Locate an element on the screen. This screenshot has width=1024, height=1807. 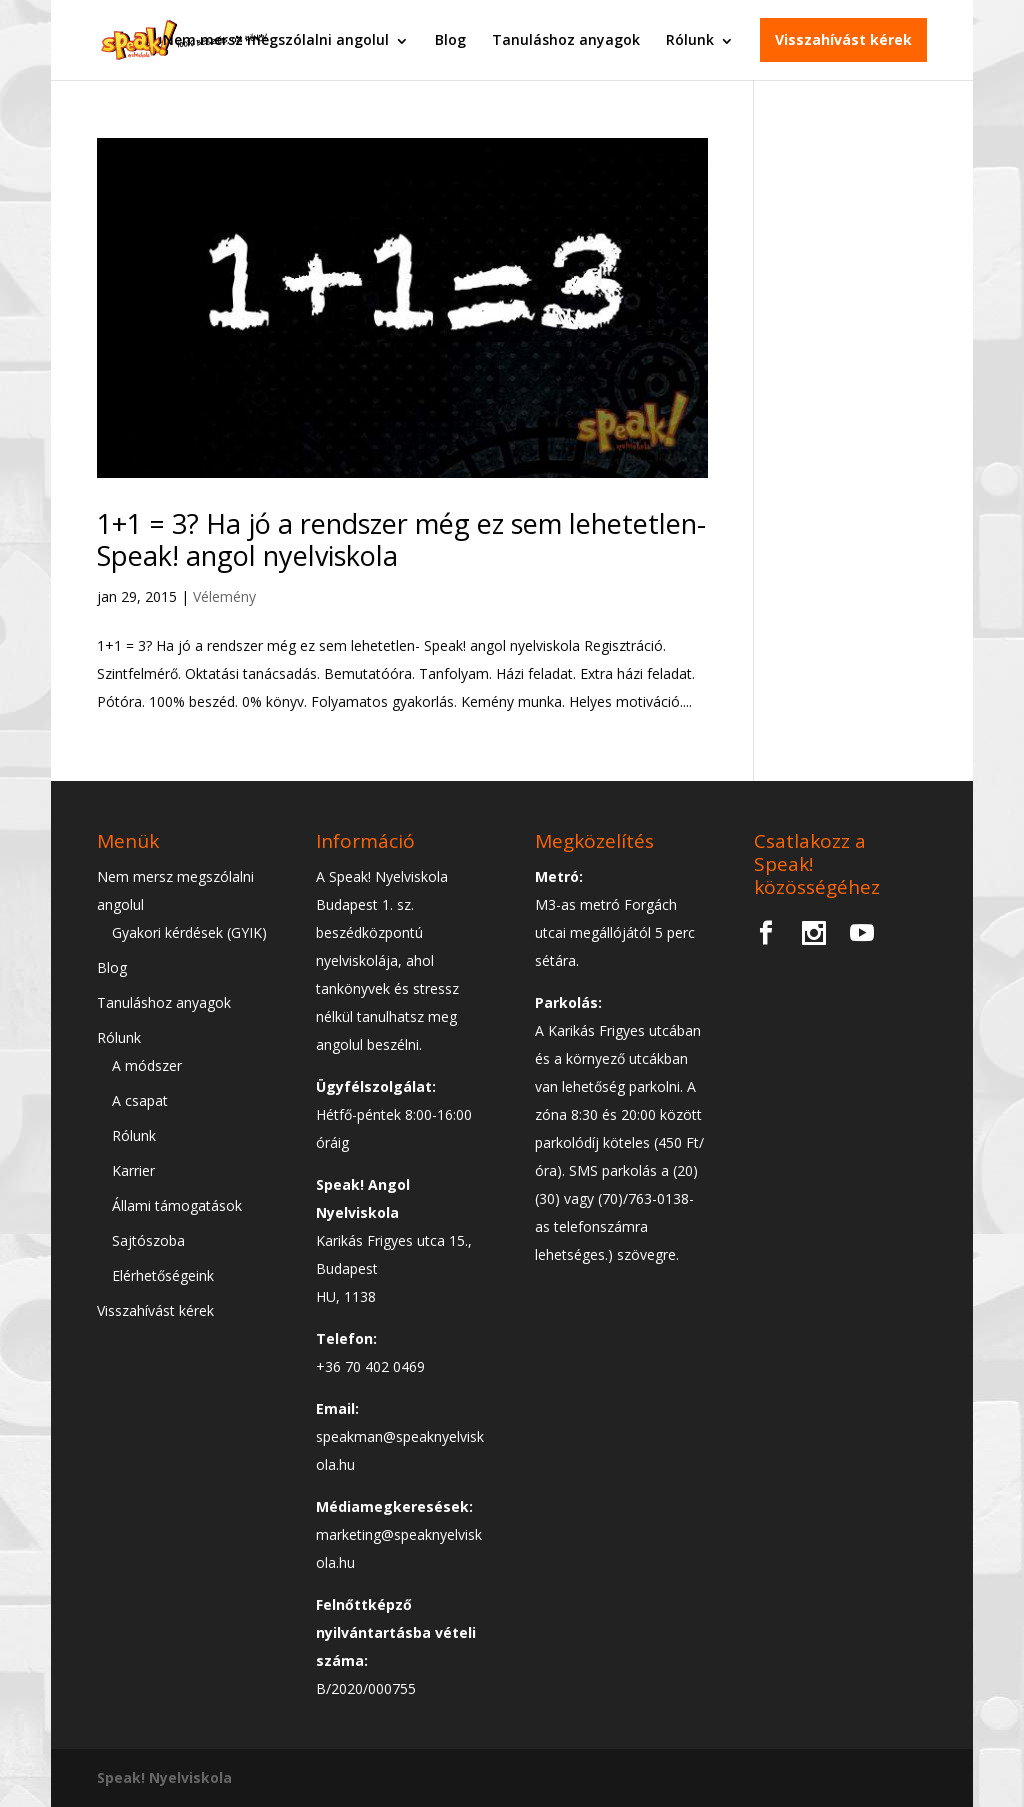
Nem mersz megszólalni angolul is located at coordinates (276, 39).